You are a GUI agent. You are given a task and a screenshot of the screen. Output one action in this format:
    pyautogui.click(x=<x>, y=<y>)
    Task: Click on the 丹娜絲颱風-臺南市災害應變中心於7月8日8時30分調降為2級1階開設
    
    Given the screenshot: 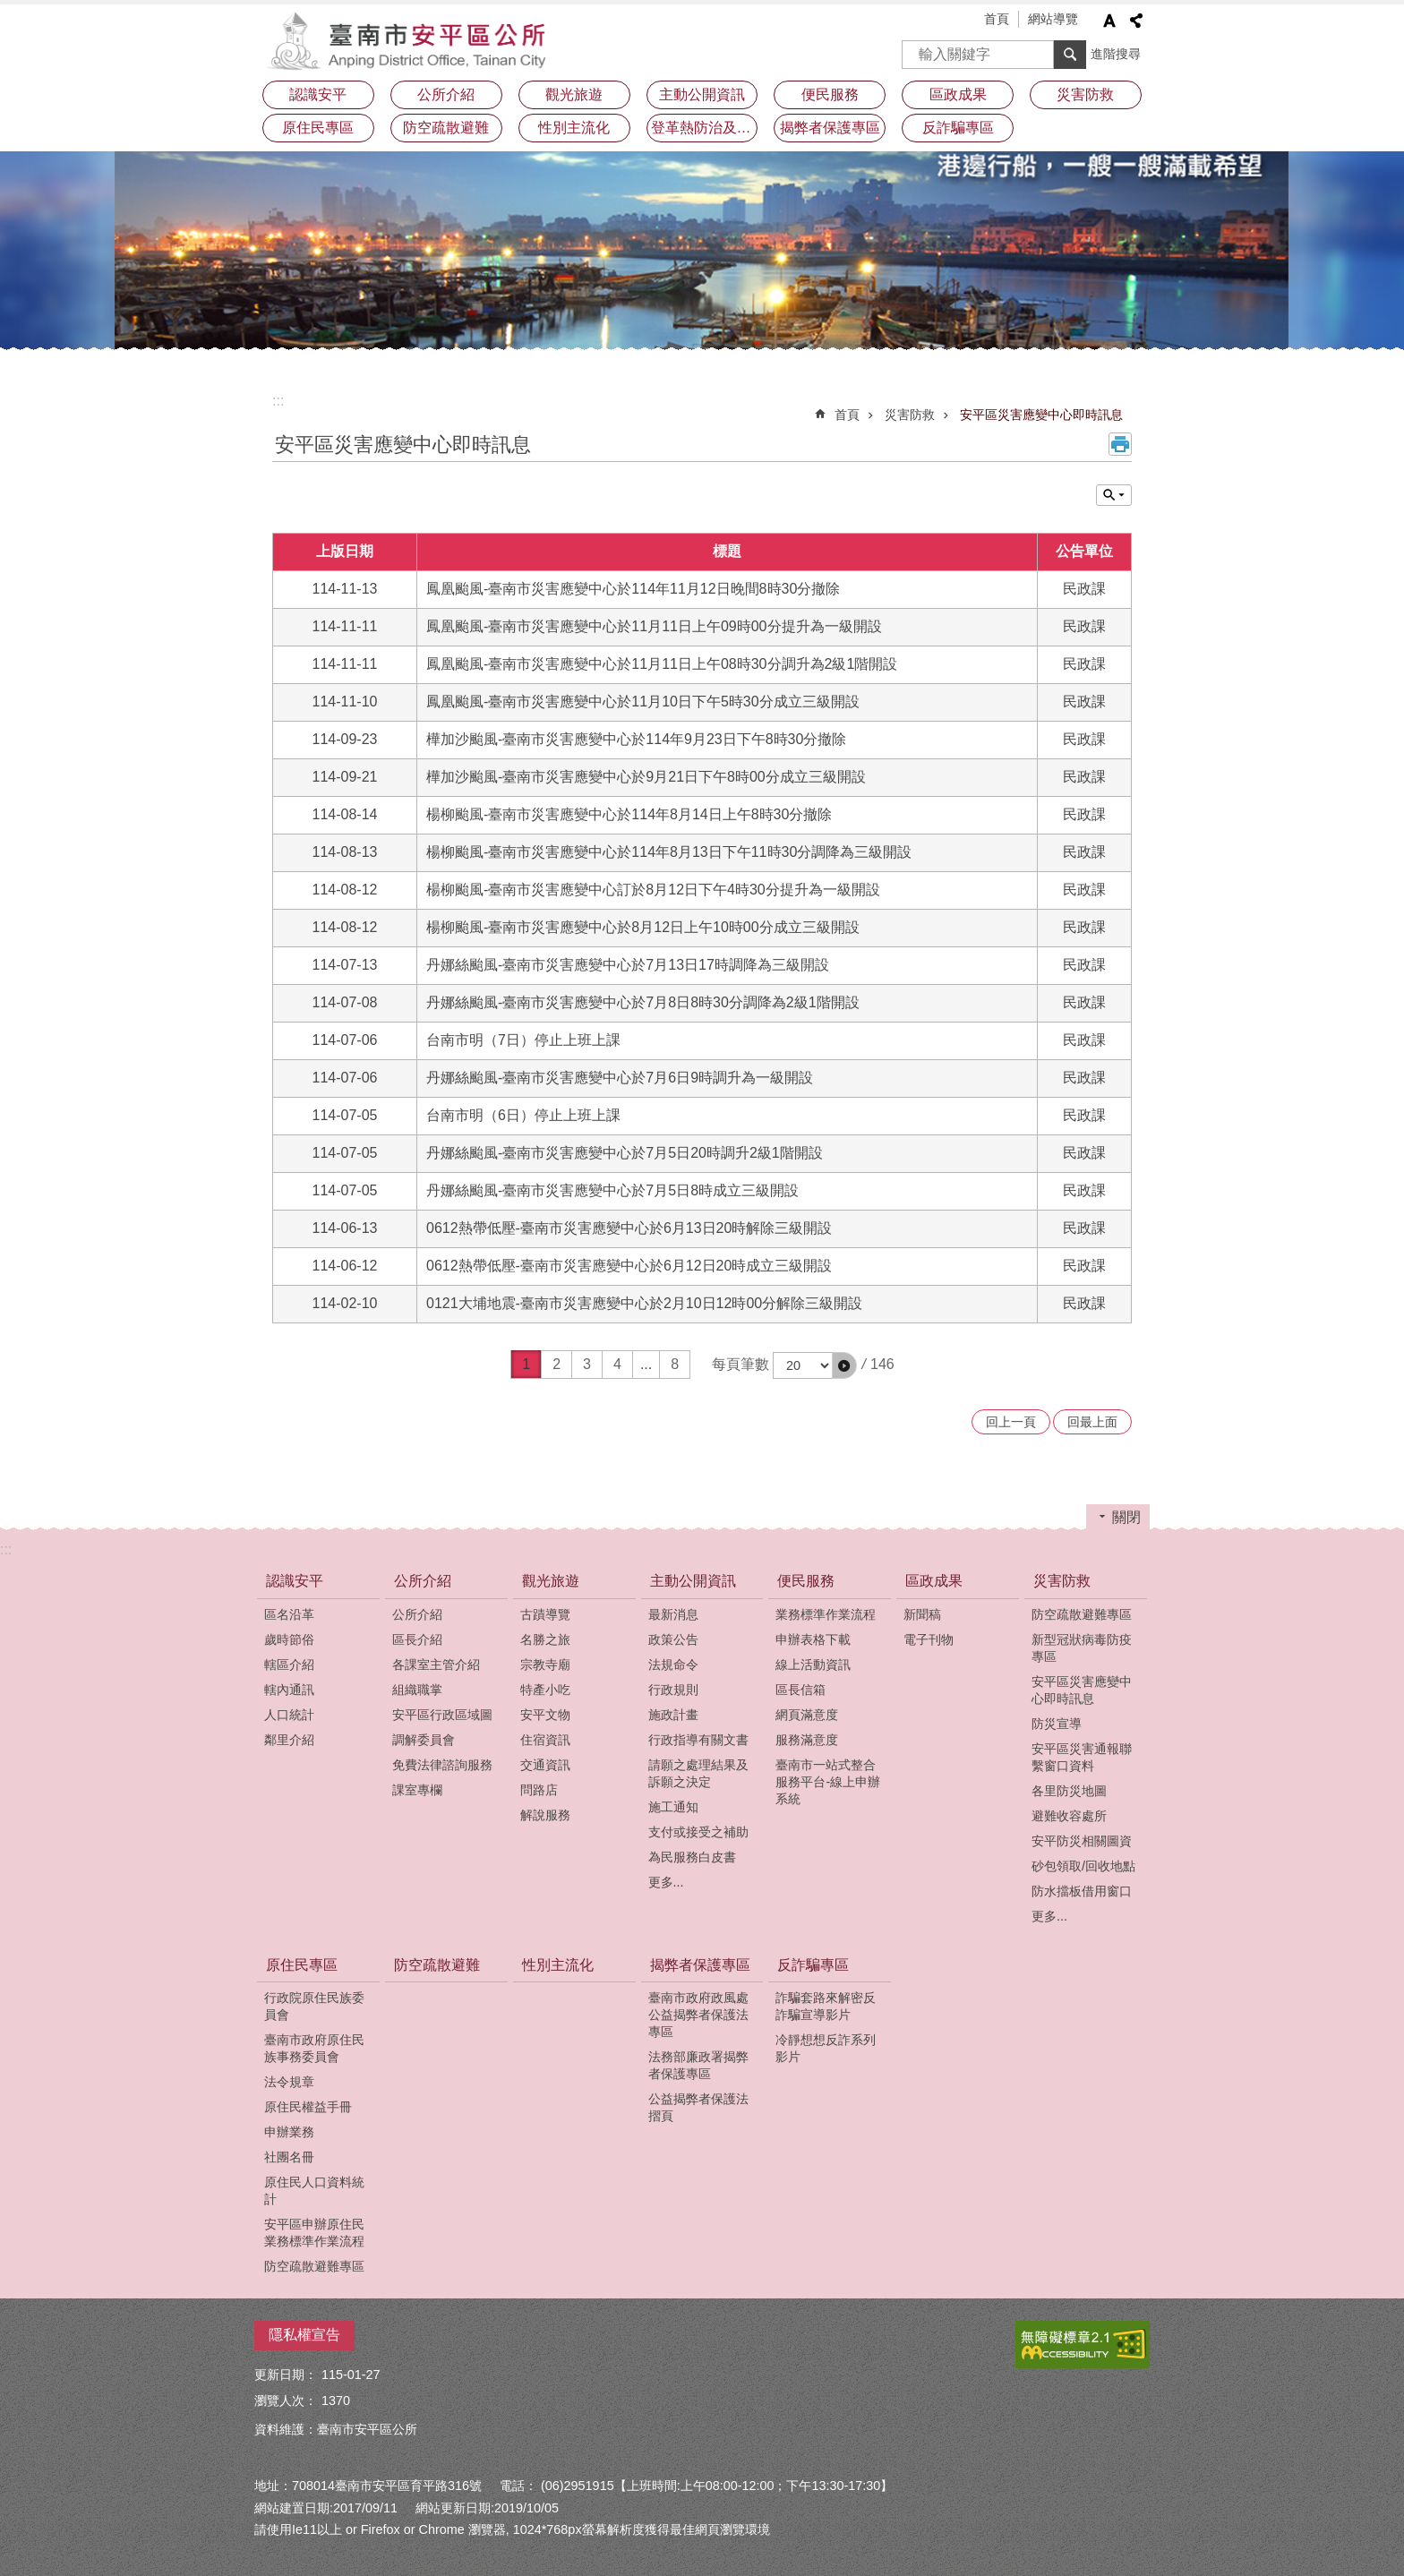 What is the action you would take?
    pyautogui.click(x=643, y=1002)
    